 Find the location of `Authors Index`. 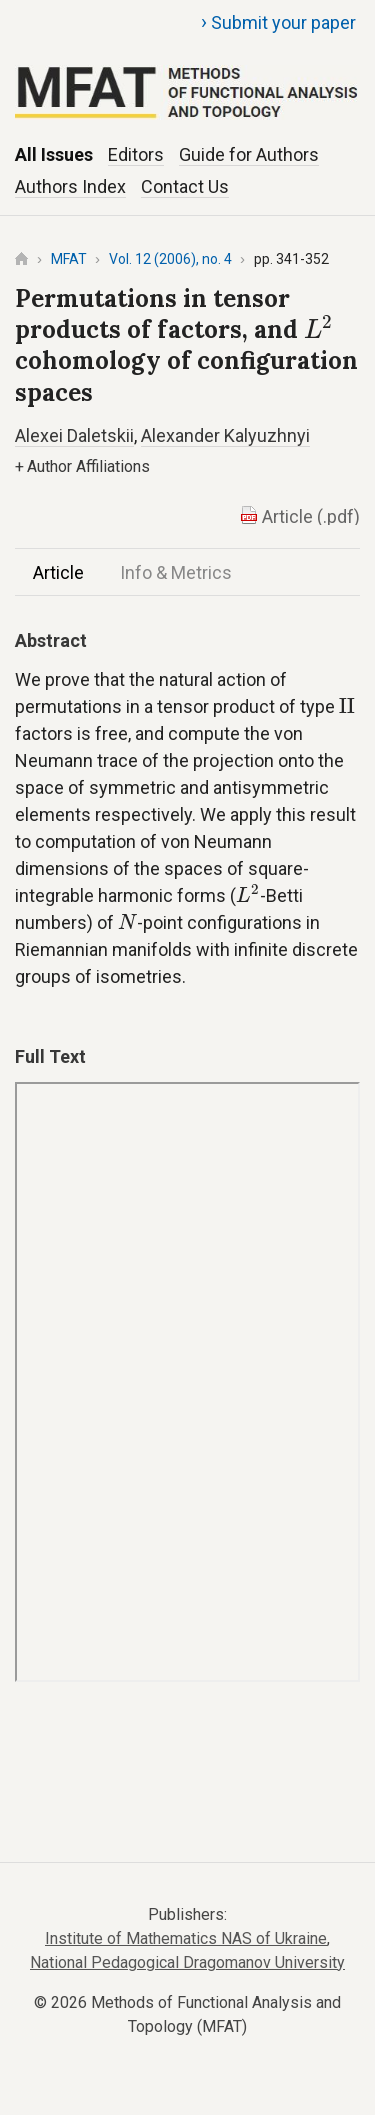

Authors Index is located at coordinates (70, 186).